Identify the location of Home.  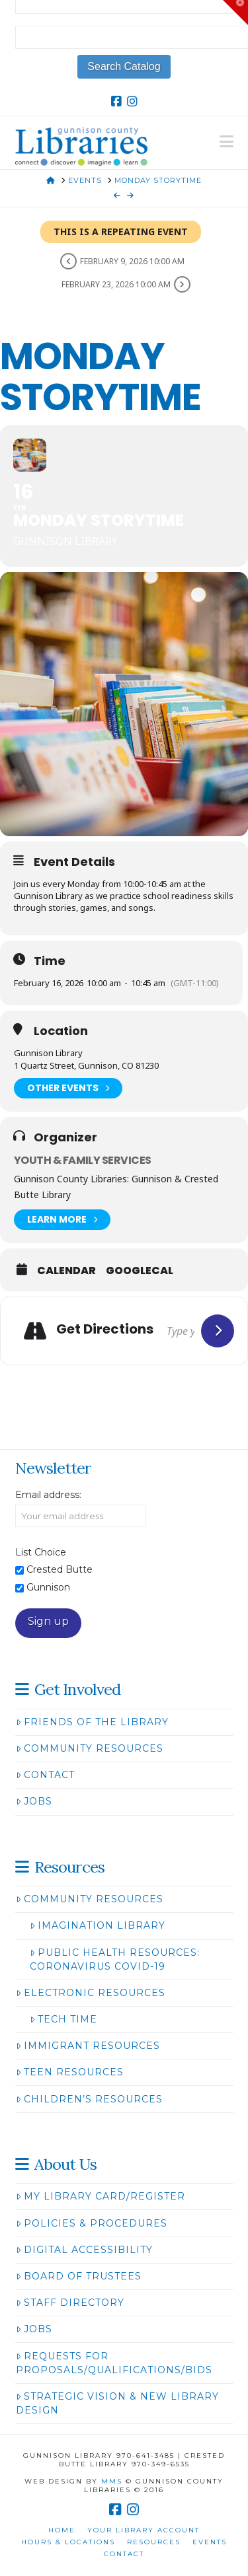
(61, 2530).